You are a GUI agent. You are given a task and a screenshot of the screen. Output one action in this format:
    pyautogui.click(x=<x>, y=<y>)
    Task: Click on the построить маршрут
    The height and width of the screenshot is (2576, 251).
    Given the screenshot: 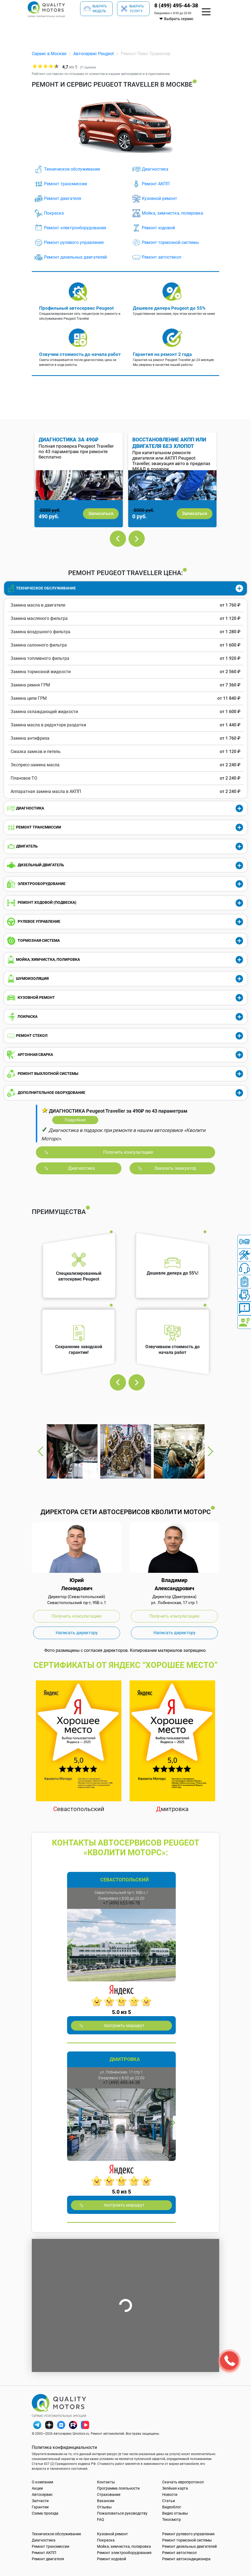 What is the action you would take?
    pyautogui.click(x=124, y=2025)
    